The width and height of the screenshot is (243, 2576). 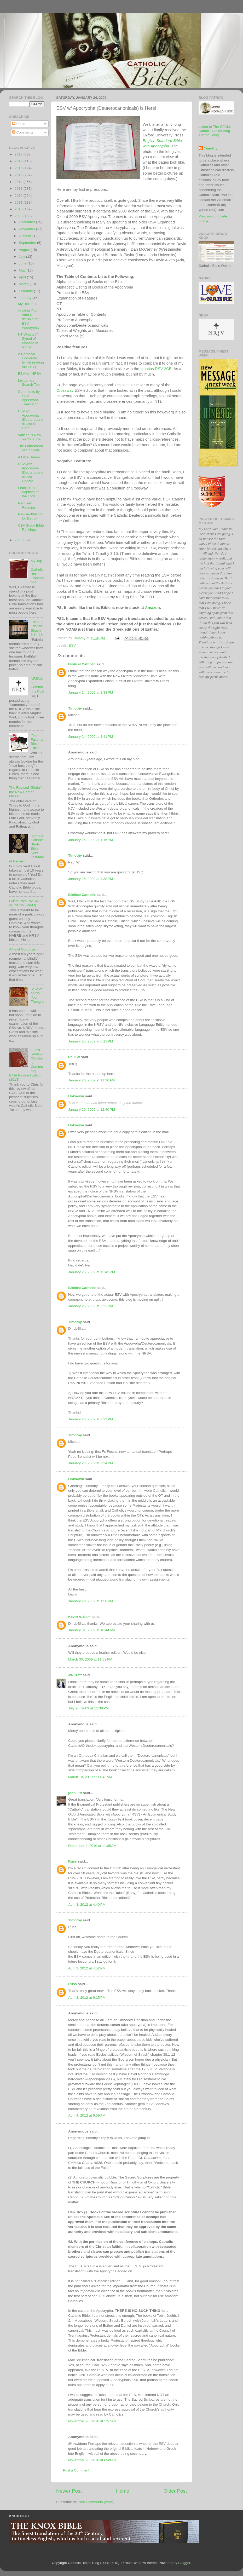 I want to click on RSV vs. NRSV: Your Thoughts!, so click(x=37, y=997).